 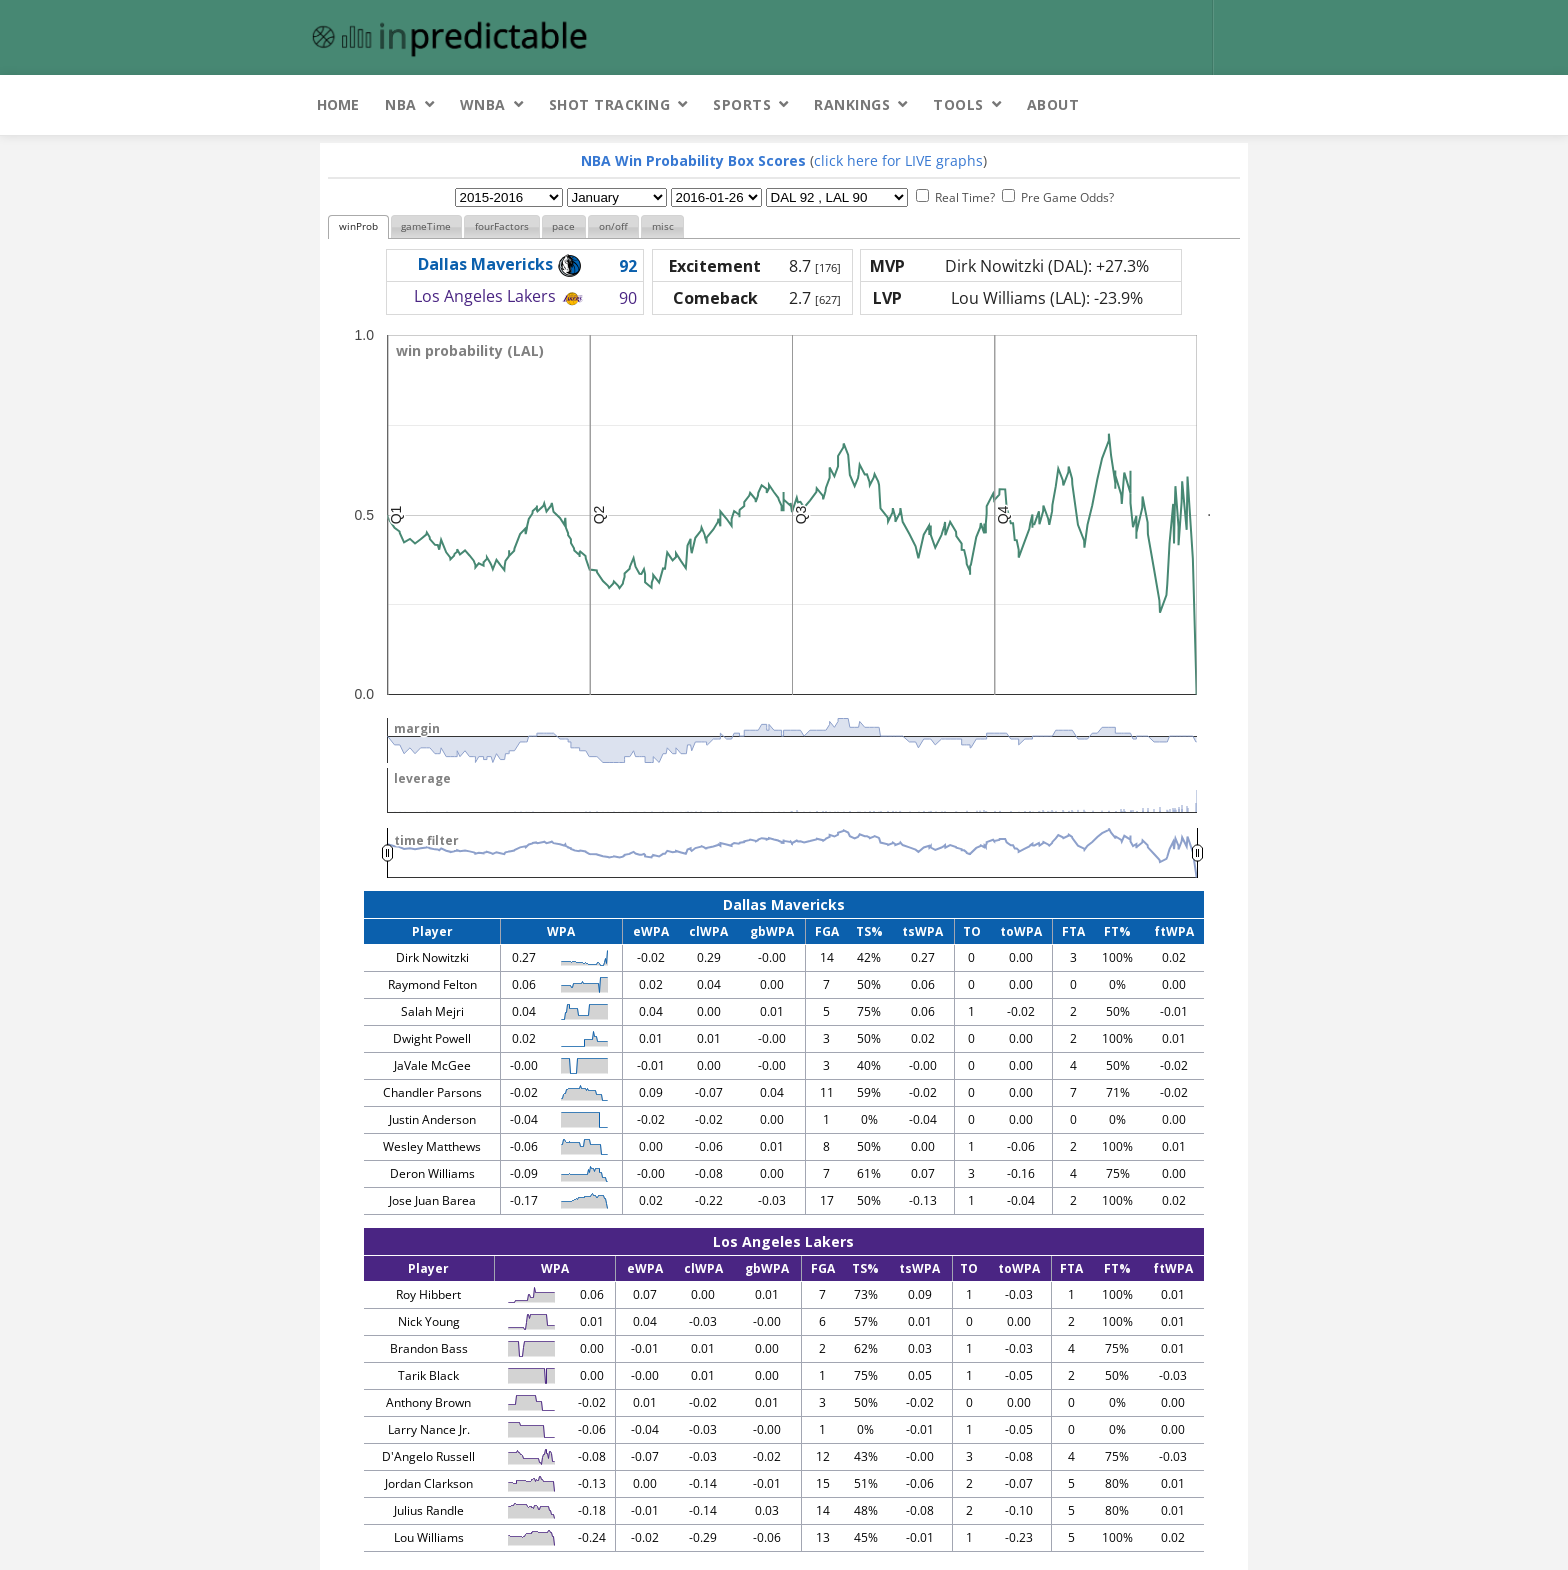 I want to click on fourFactors [presentation], so click(x=502, y=226).